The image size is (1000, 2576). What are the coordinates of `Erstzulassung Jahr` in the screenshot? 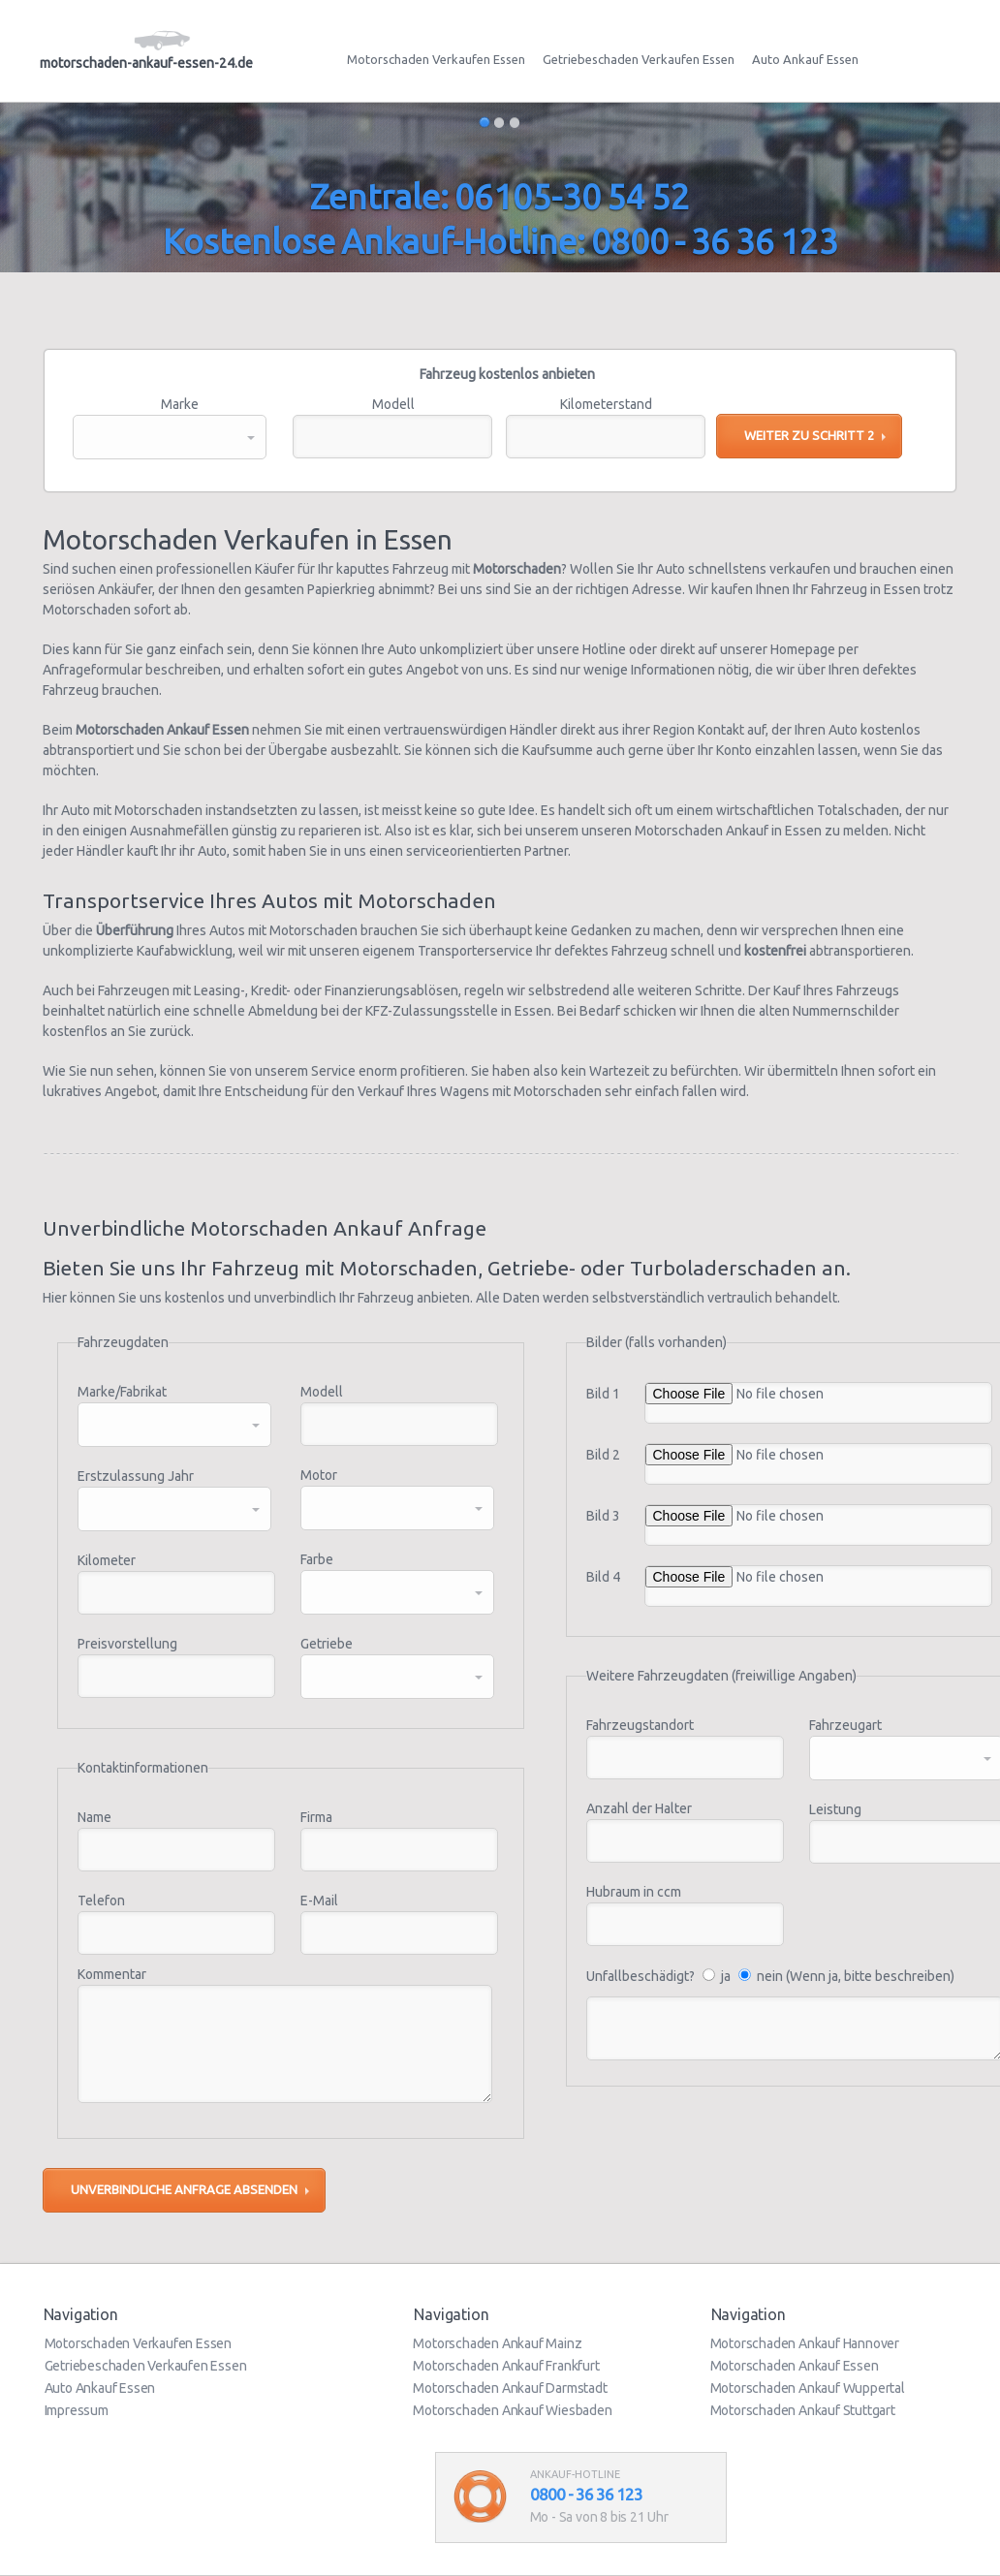 It's located at (136, 1476).